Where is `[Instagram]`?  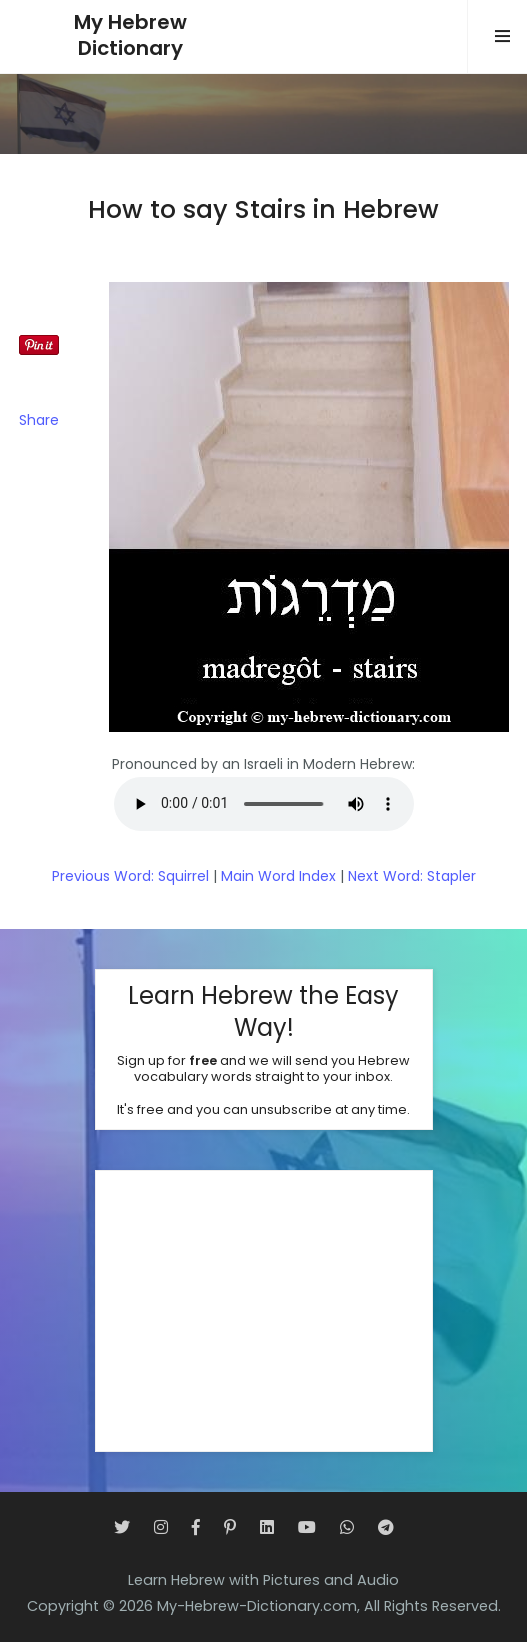 [Instagram] is located at coordinates (161, 1527).